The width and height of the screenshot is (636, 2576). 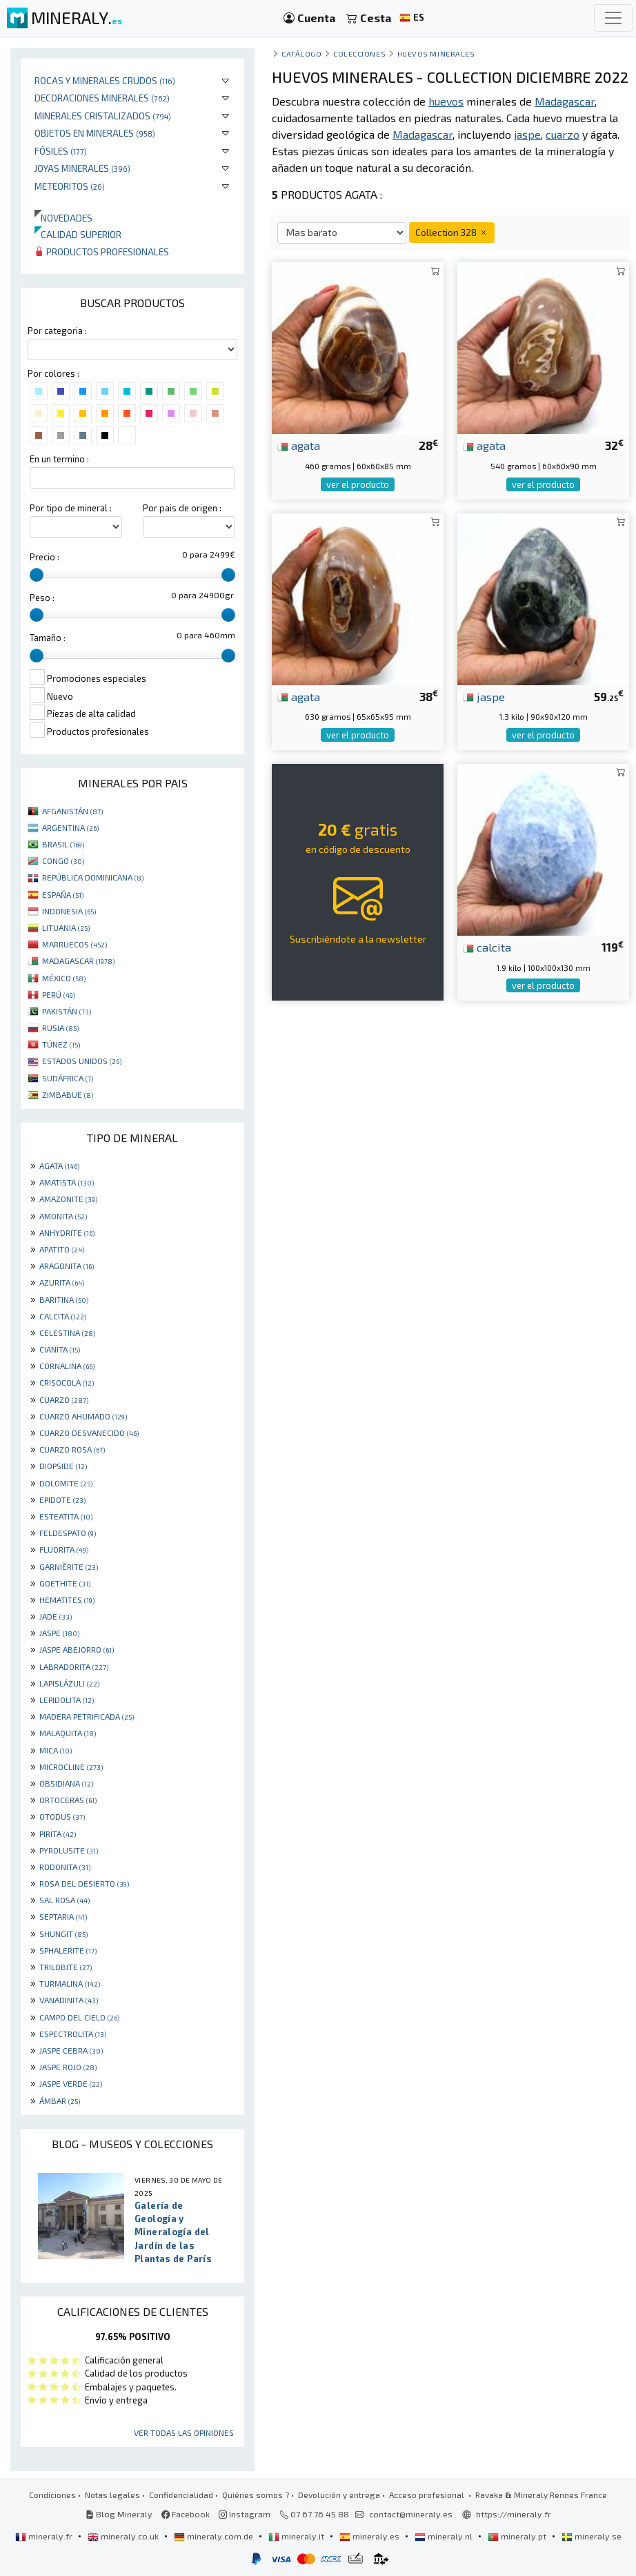 I want to click on huevos minerales, so click(x=436, y=53).